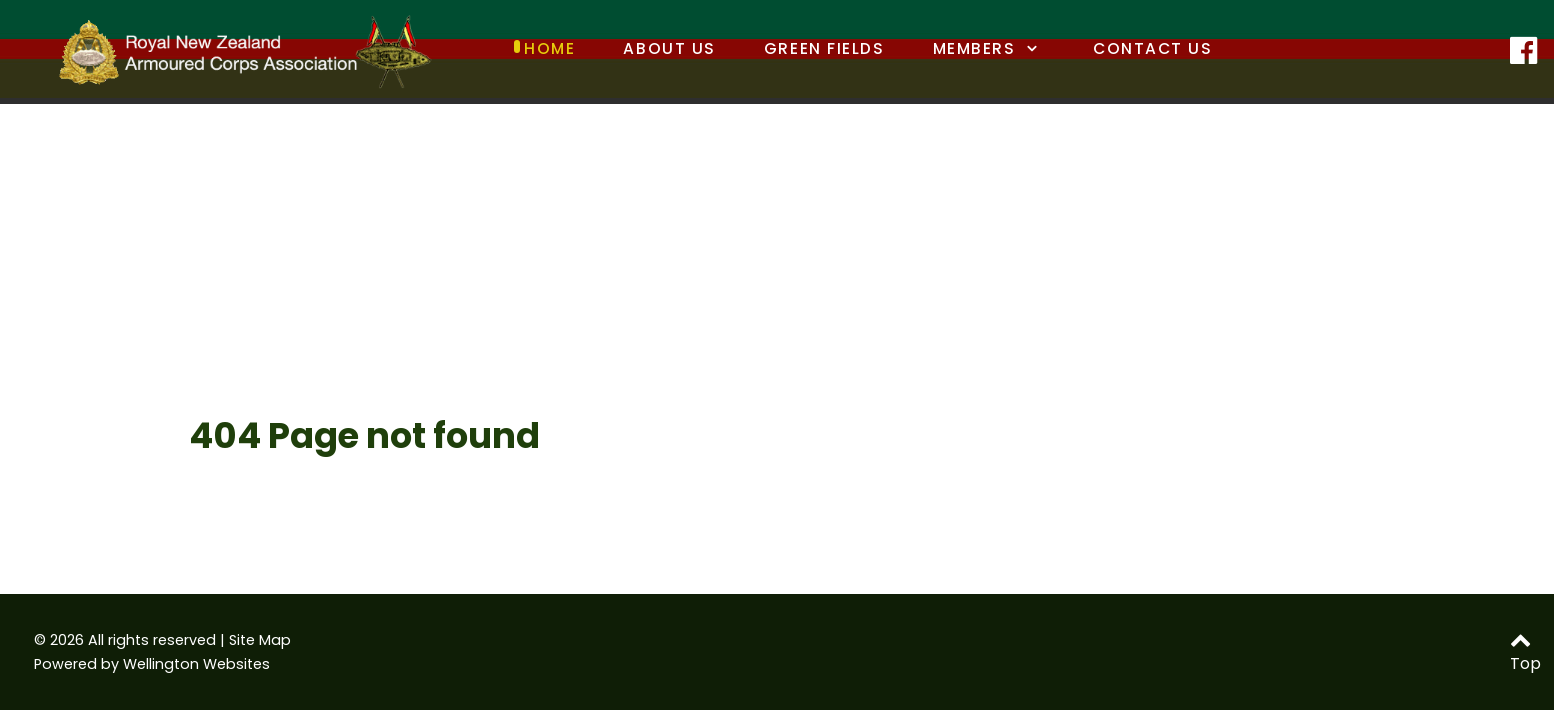 Image resolution: width=1554 pixels, height=720 pixels. I want to click on Wellington Websites, so click(196, 664).